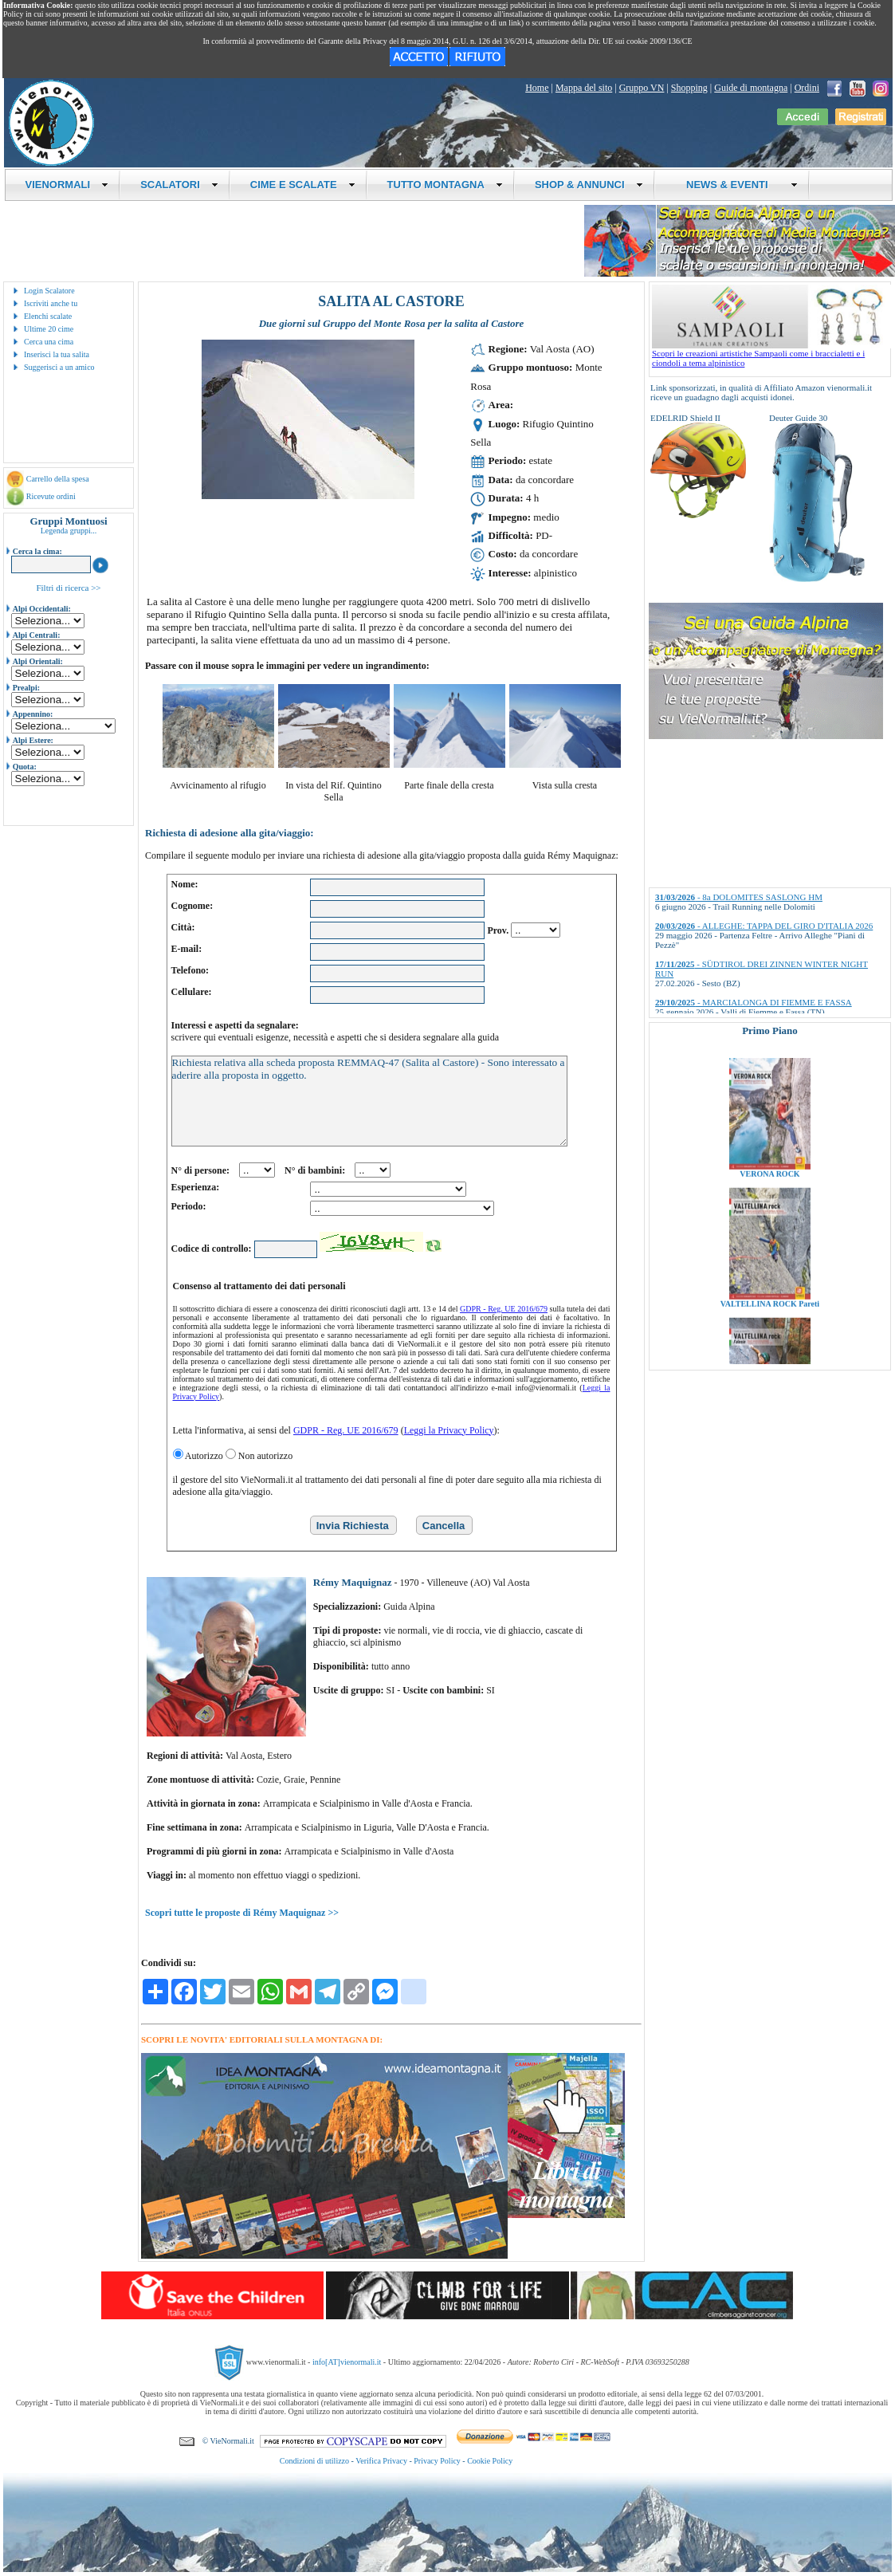 The height and width of the screenshot is (2576, 895). Describe the element at coordinates (807, 87) in the screenshot. I see `Ordini` at that location.